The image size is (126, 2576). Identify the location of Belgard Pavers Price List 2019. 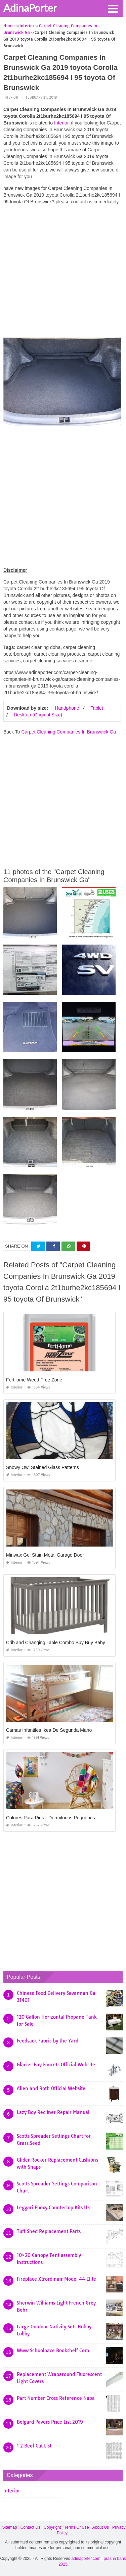
(50, 2422).